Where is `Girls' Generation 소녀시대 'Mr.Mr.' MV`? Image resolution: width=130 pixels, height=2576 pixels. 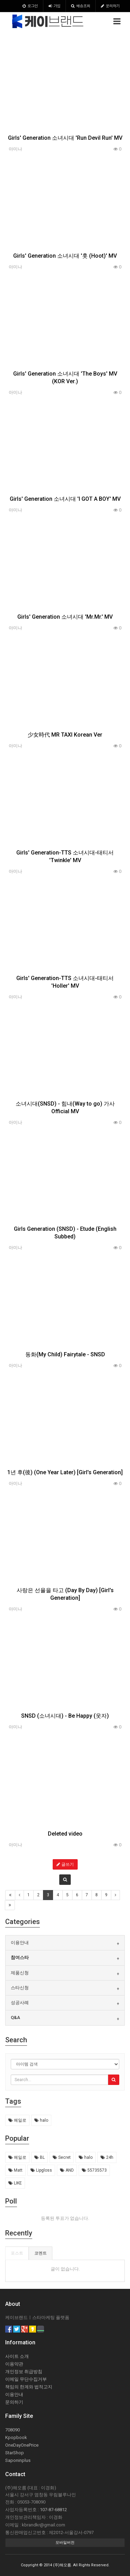 Girls' Generation 소녀시대 'Mr.Mr.' MV is located at coordinates (65, 616).